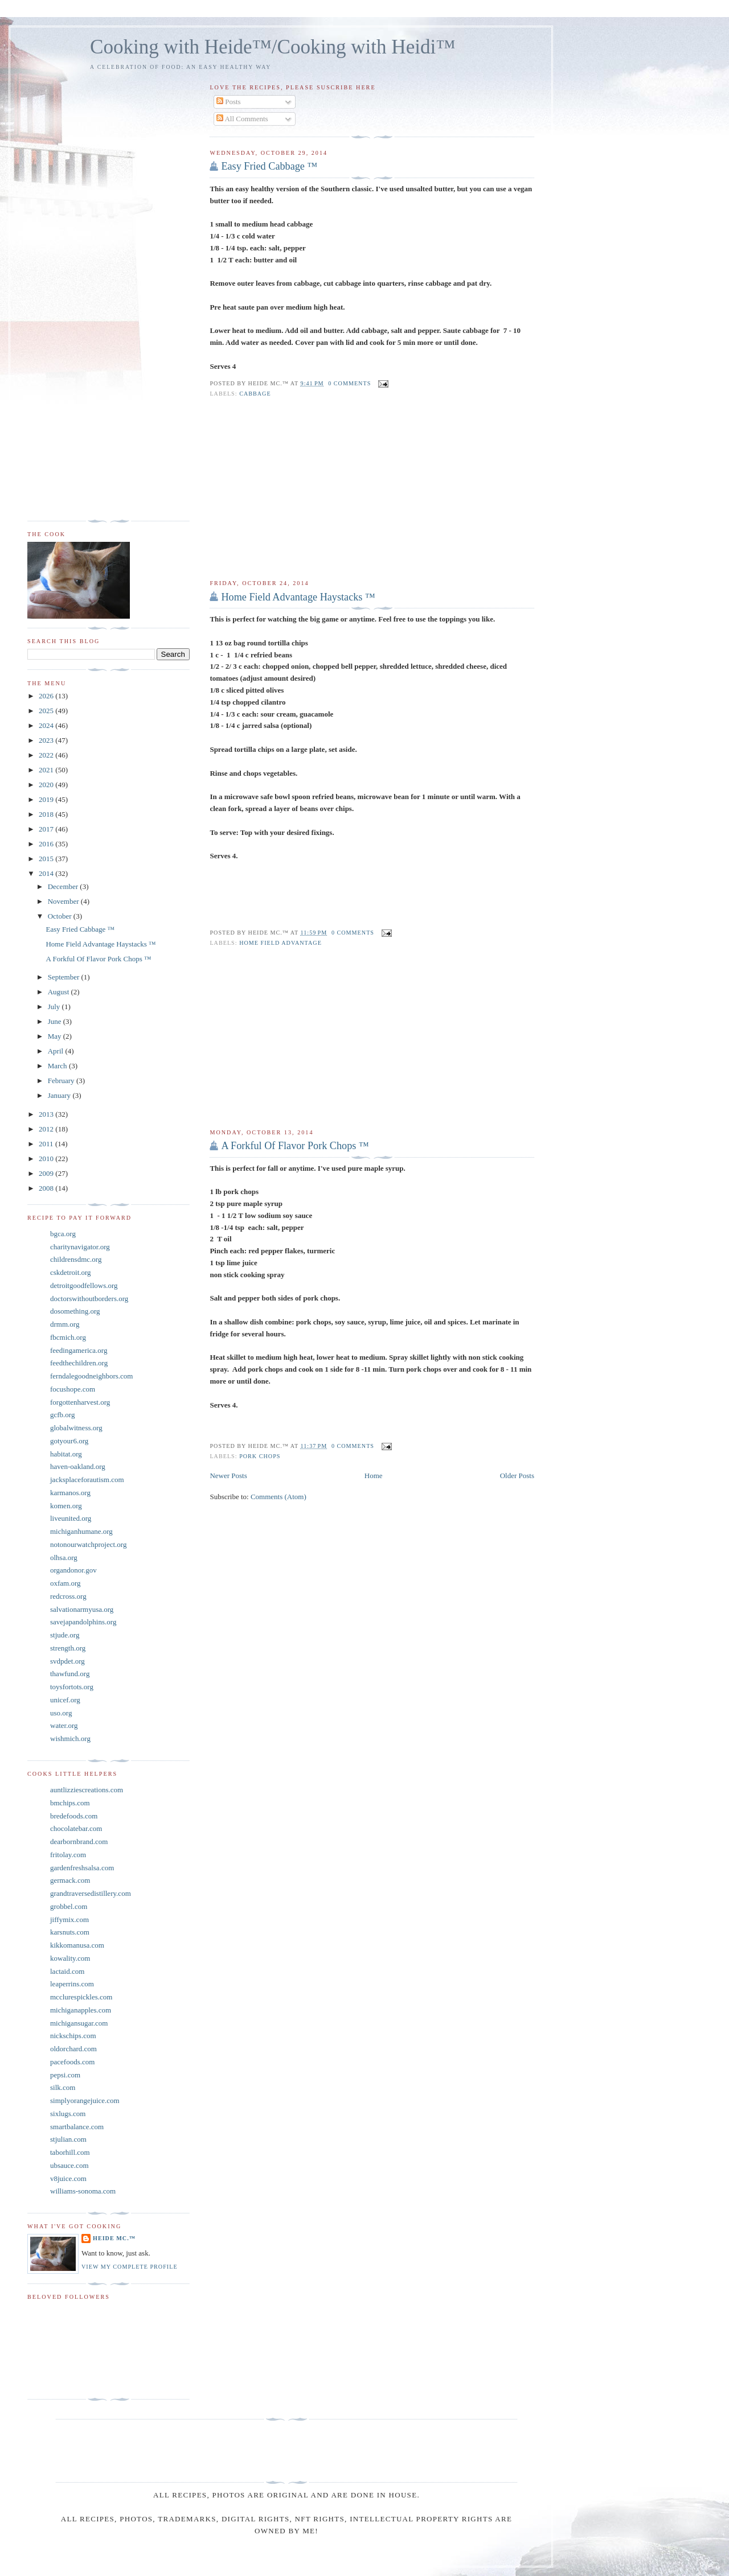 This screenshot has width=729, height=2576. What do you see at coordinates (80, 1402) in the screenshot?
I see `forgottenharvest.org` at bounding box center [80, 1402].